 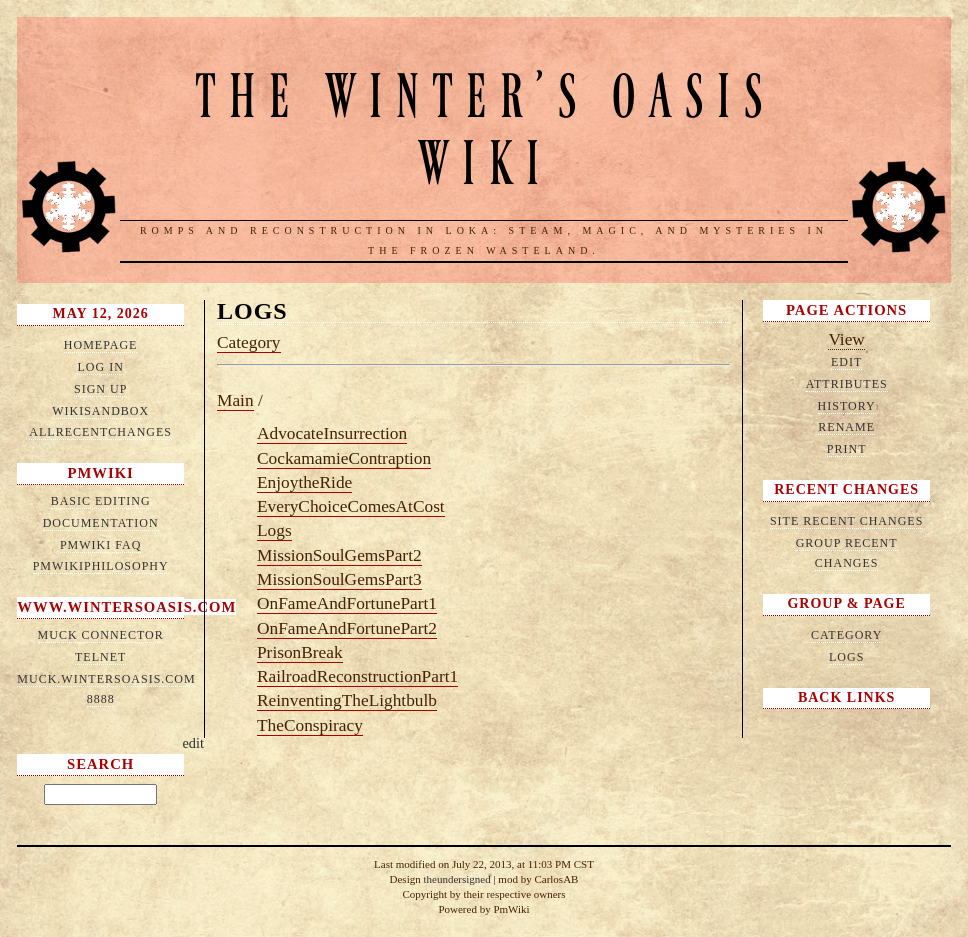 I want to click on History, so click(x=847, y=406).